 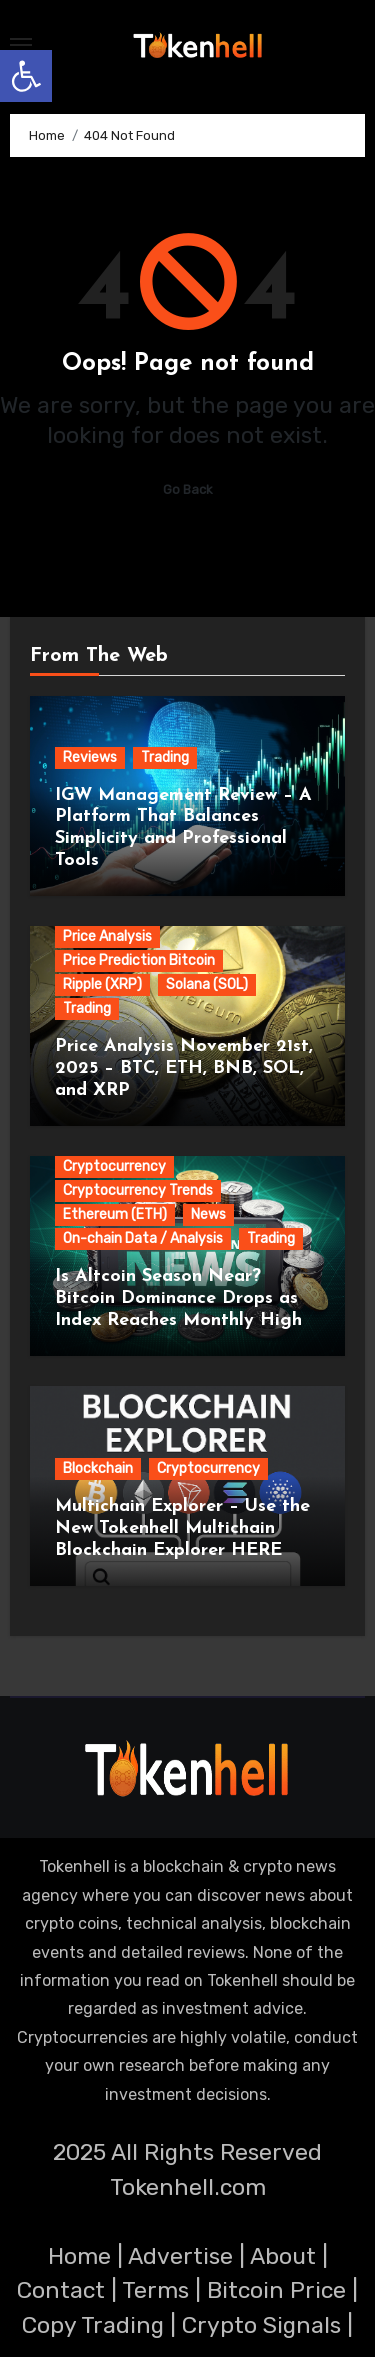 What do you see at coordinates (155, 2290) in the screenshot?
I see `Terms` at bounding box center [155, 2290].